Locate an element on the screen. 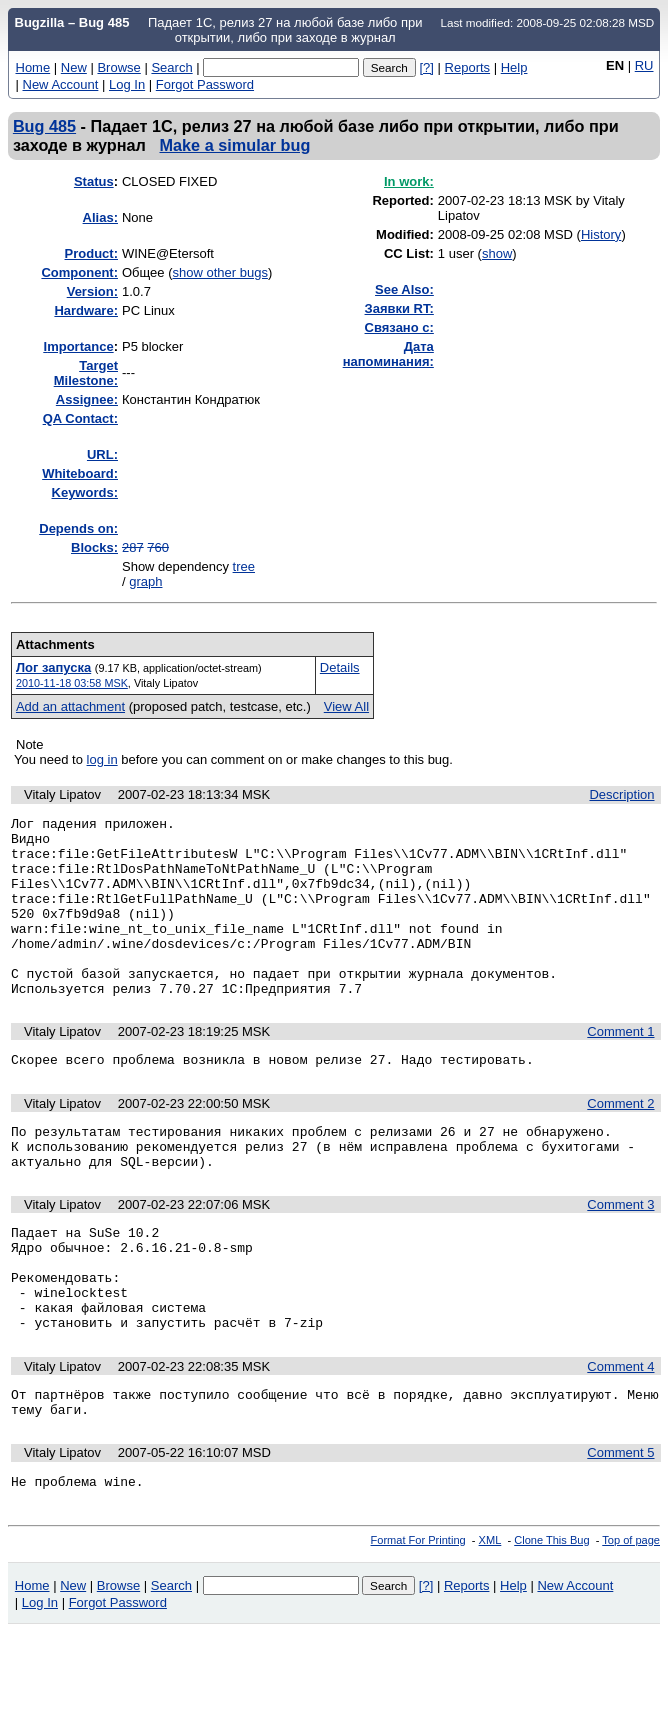 The width and height of the screenshot is (668, 1710). Reports is located at coordinates (468, 67).